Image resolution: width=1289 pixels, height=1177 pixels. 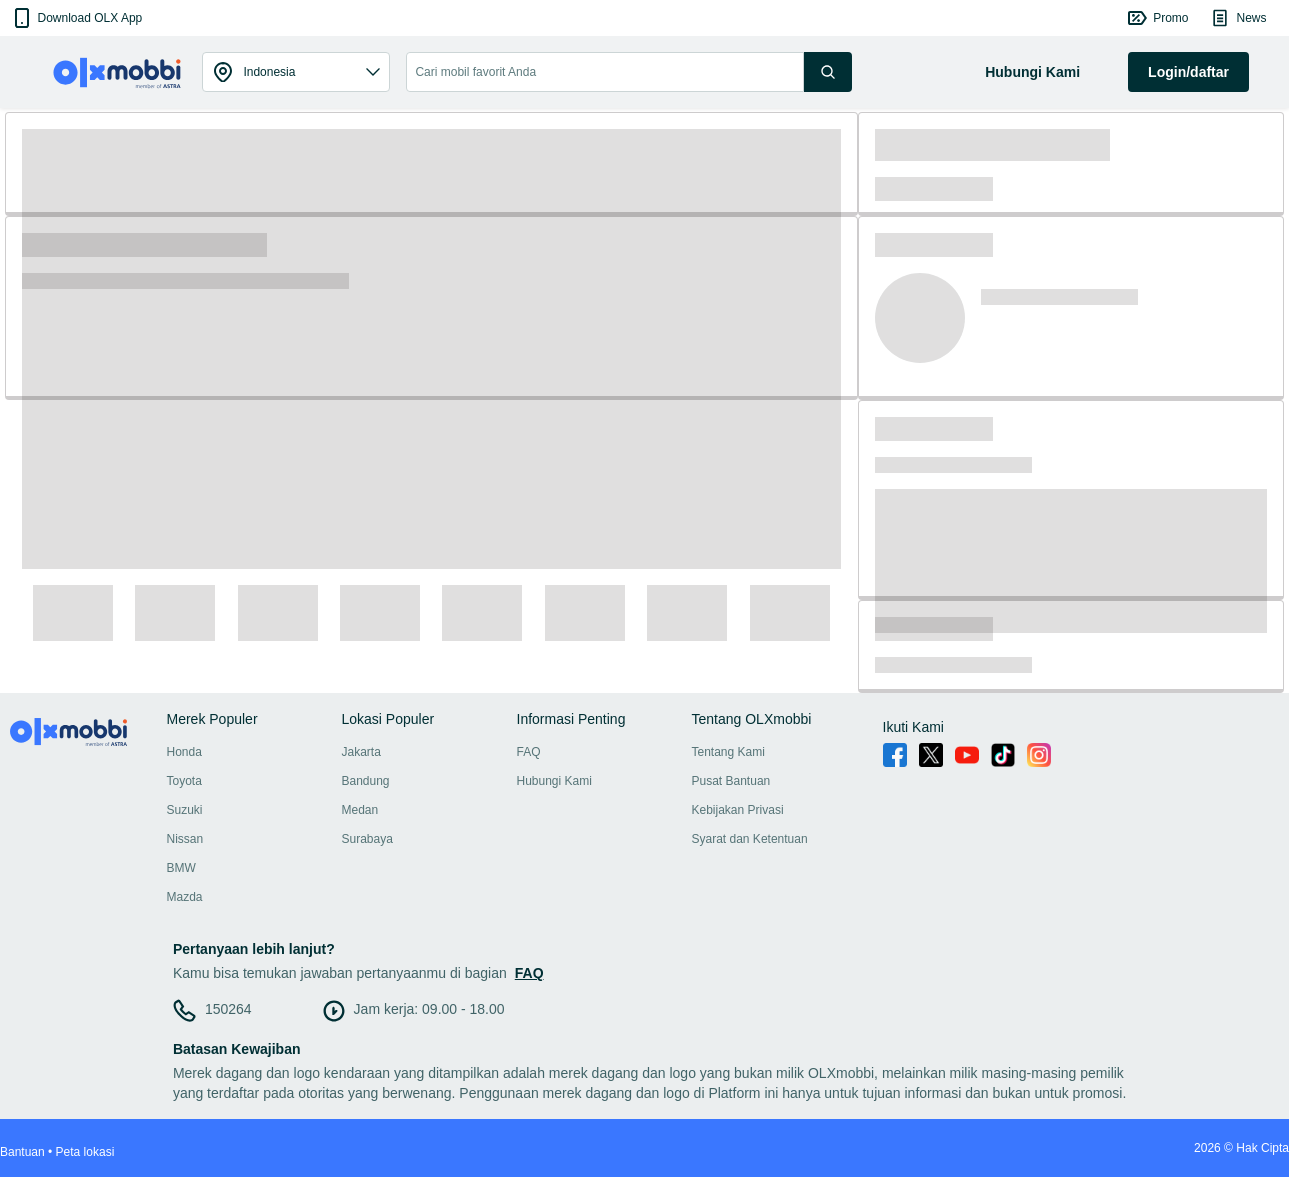 What do you see at coordinates (184, 752) in the screenshot?
I see `Honda` at bounding box center [184, 752].